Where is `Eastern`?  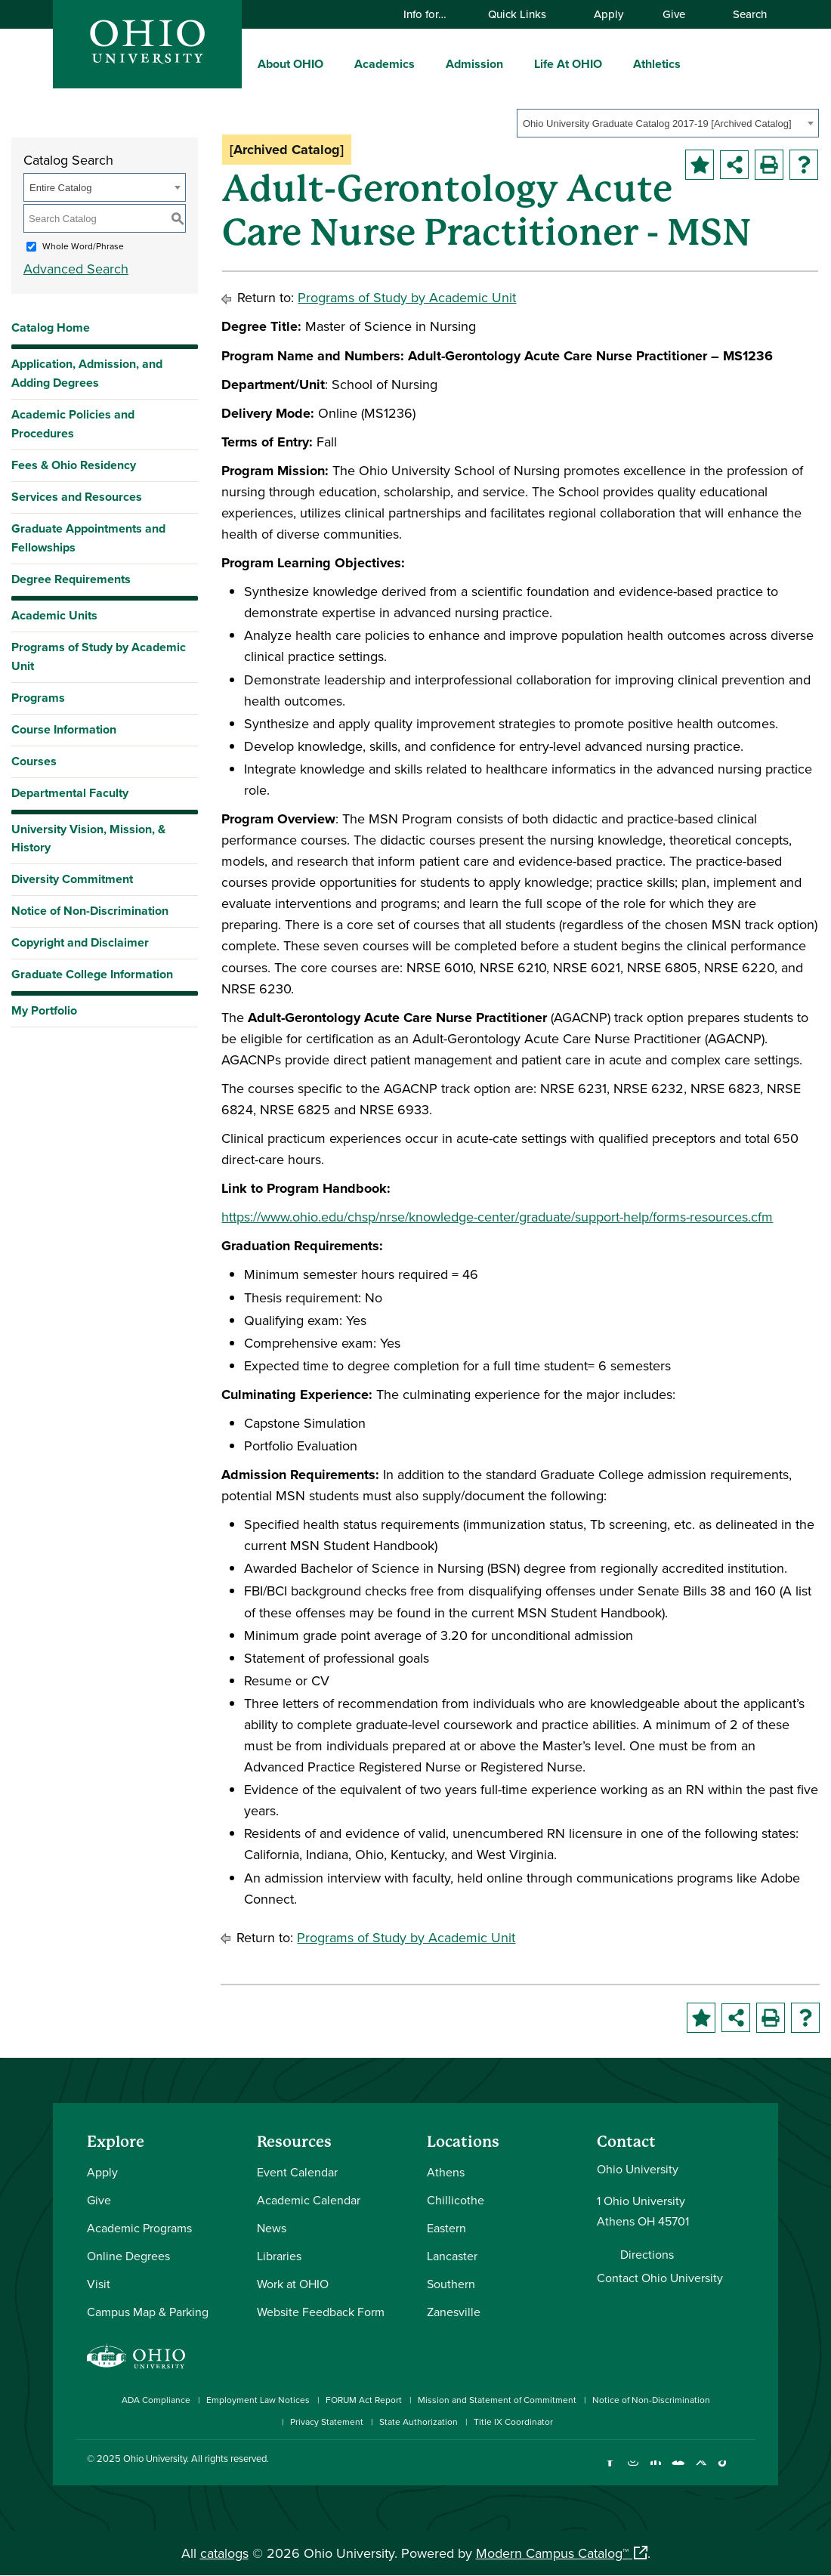
Eastern is located at coordinates (446, 2227).